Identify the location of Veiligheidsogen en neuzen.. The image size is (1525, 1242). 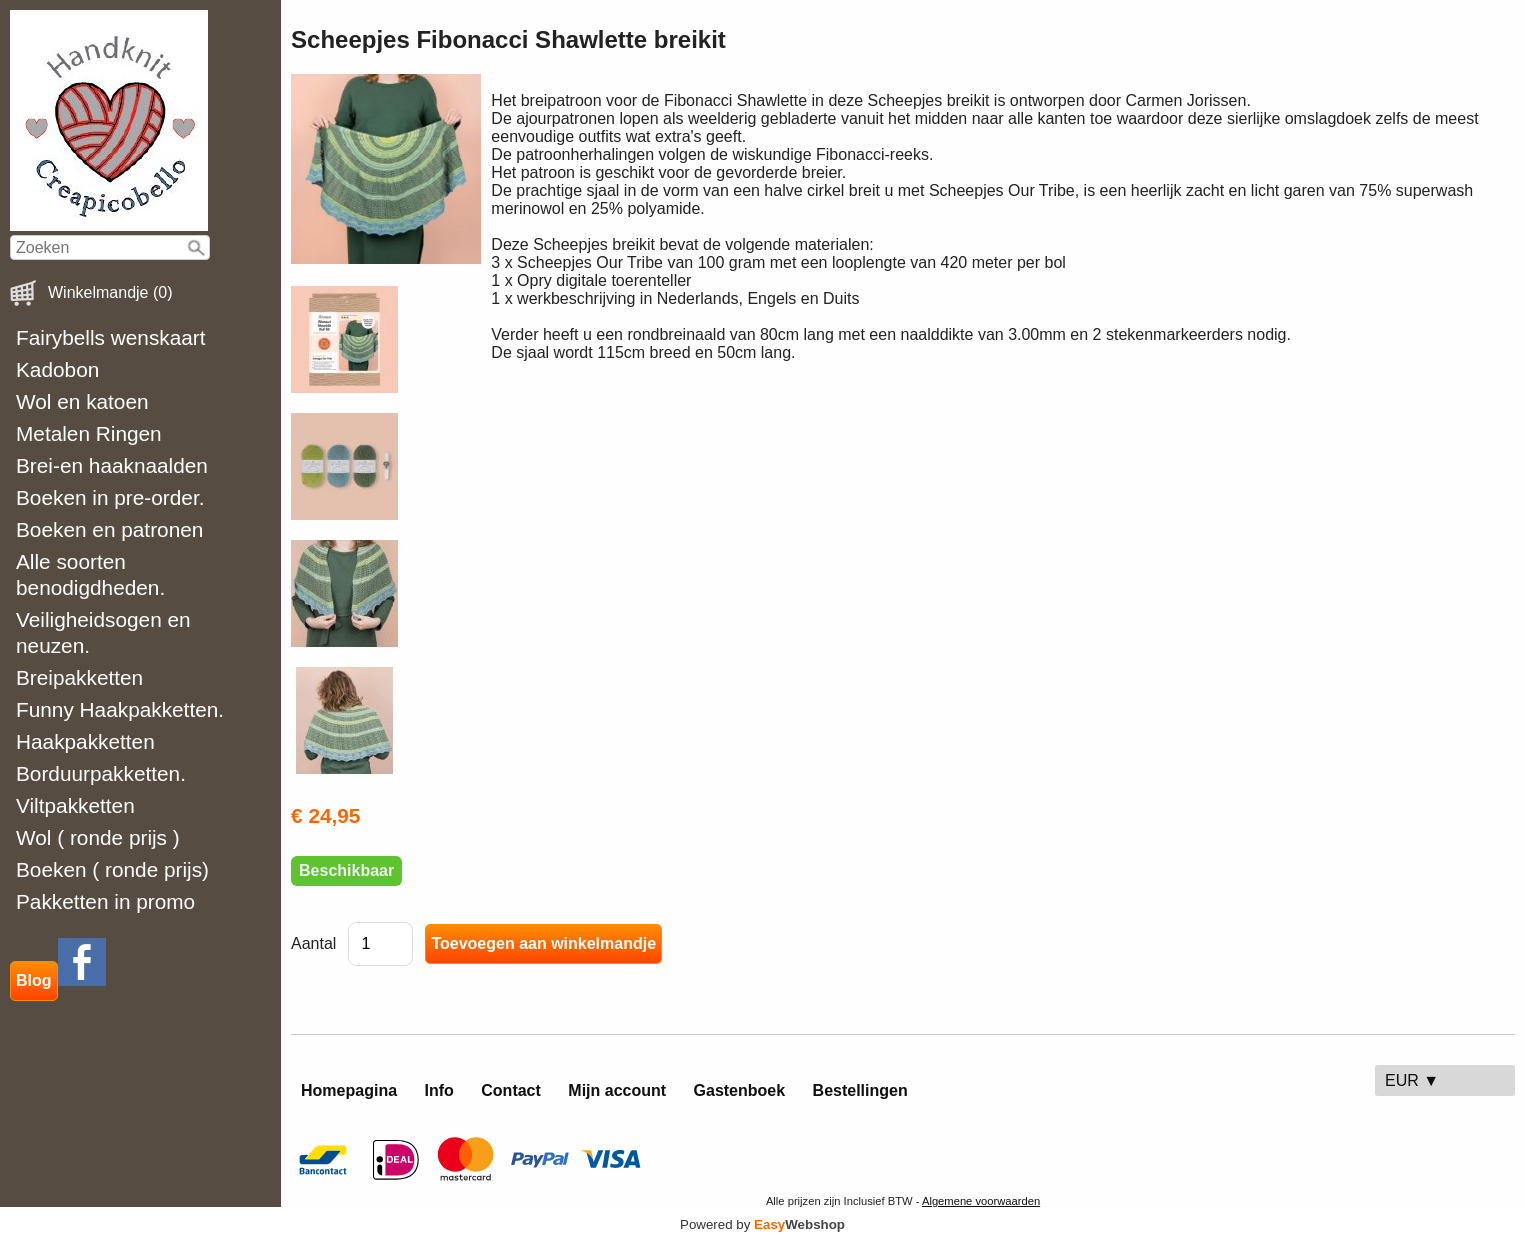
(103, 632).